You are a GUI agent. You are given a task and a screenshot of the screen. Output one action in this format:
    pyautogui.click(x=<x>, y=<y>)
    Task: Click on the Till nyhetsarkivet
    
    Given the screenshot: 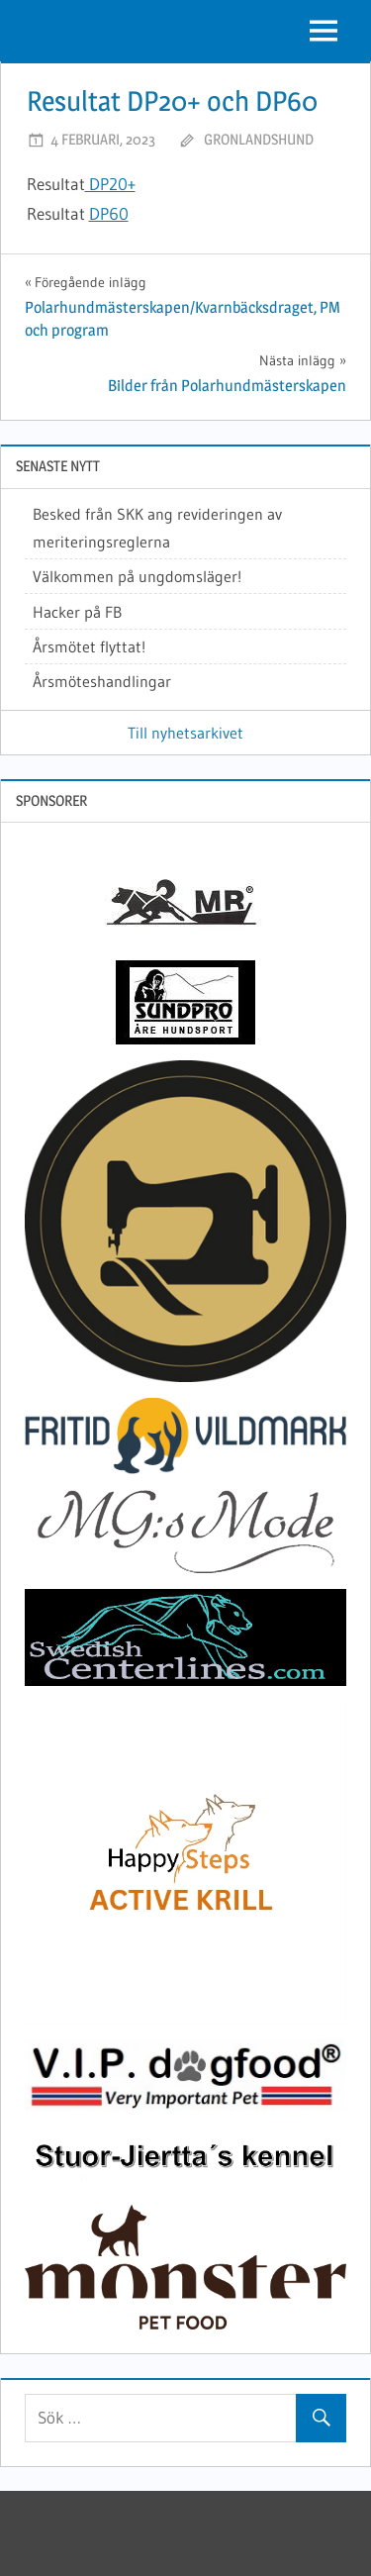 What is the action you would take?
    pyautogui.click(x=185, y=733)
    